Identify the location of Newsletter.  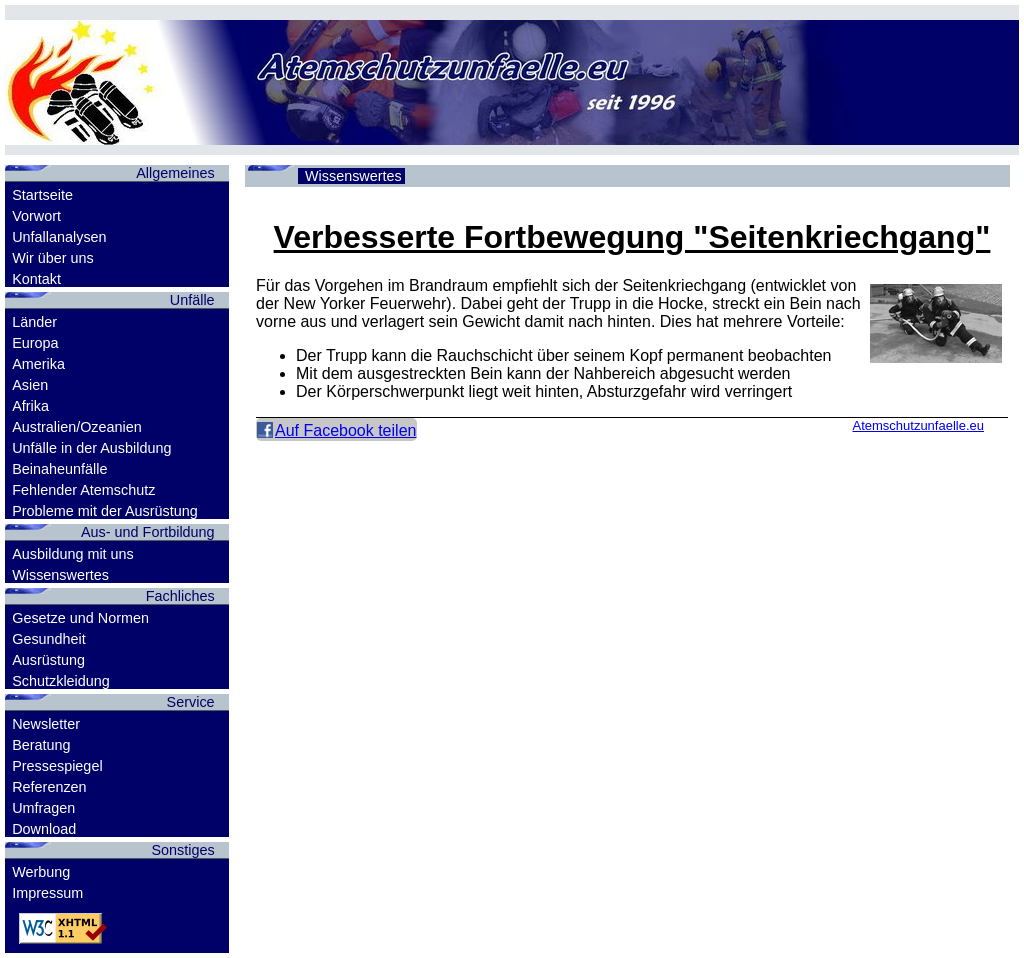
(46, 724).